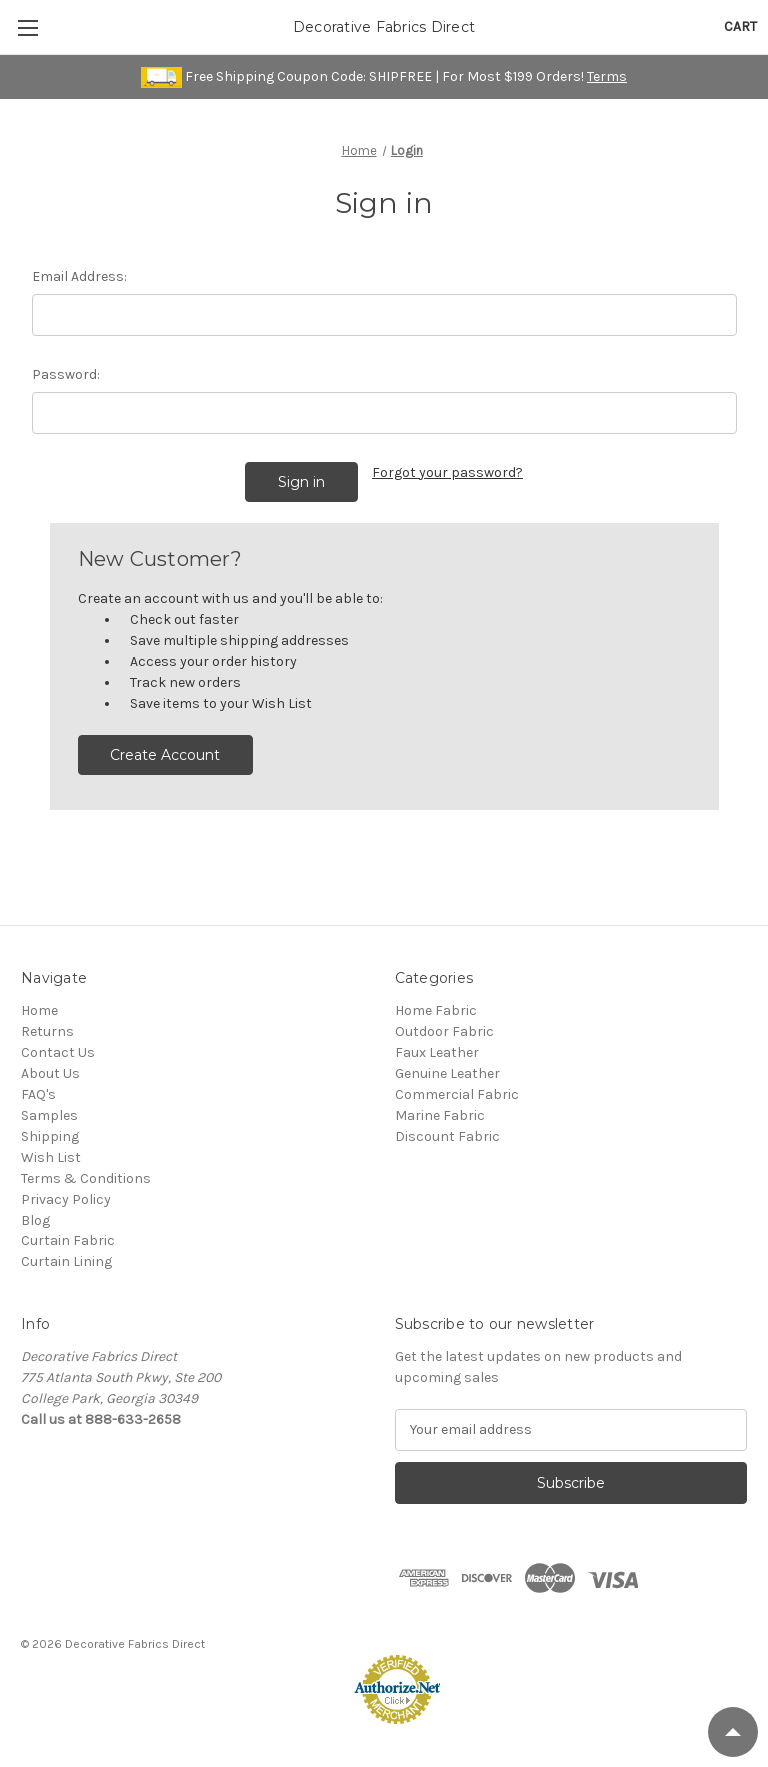  I want to click on Password:, so click(66, 374).